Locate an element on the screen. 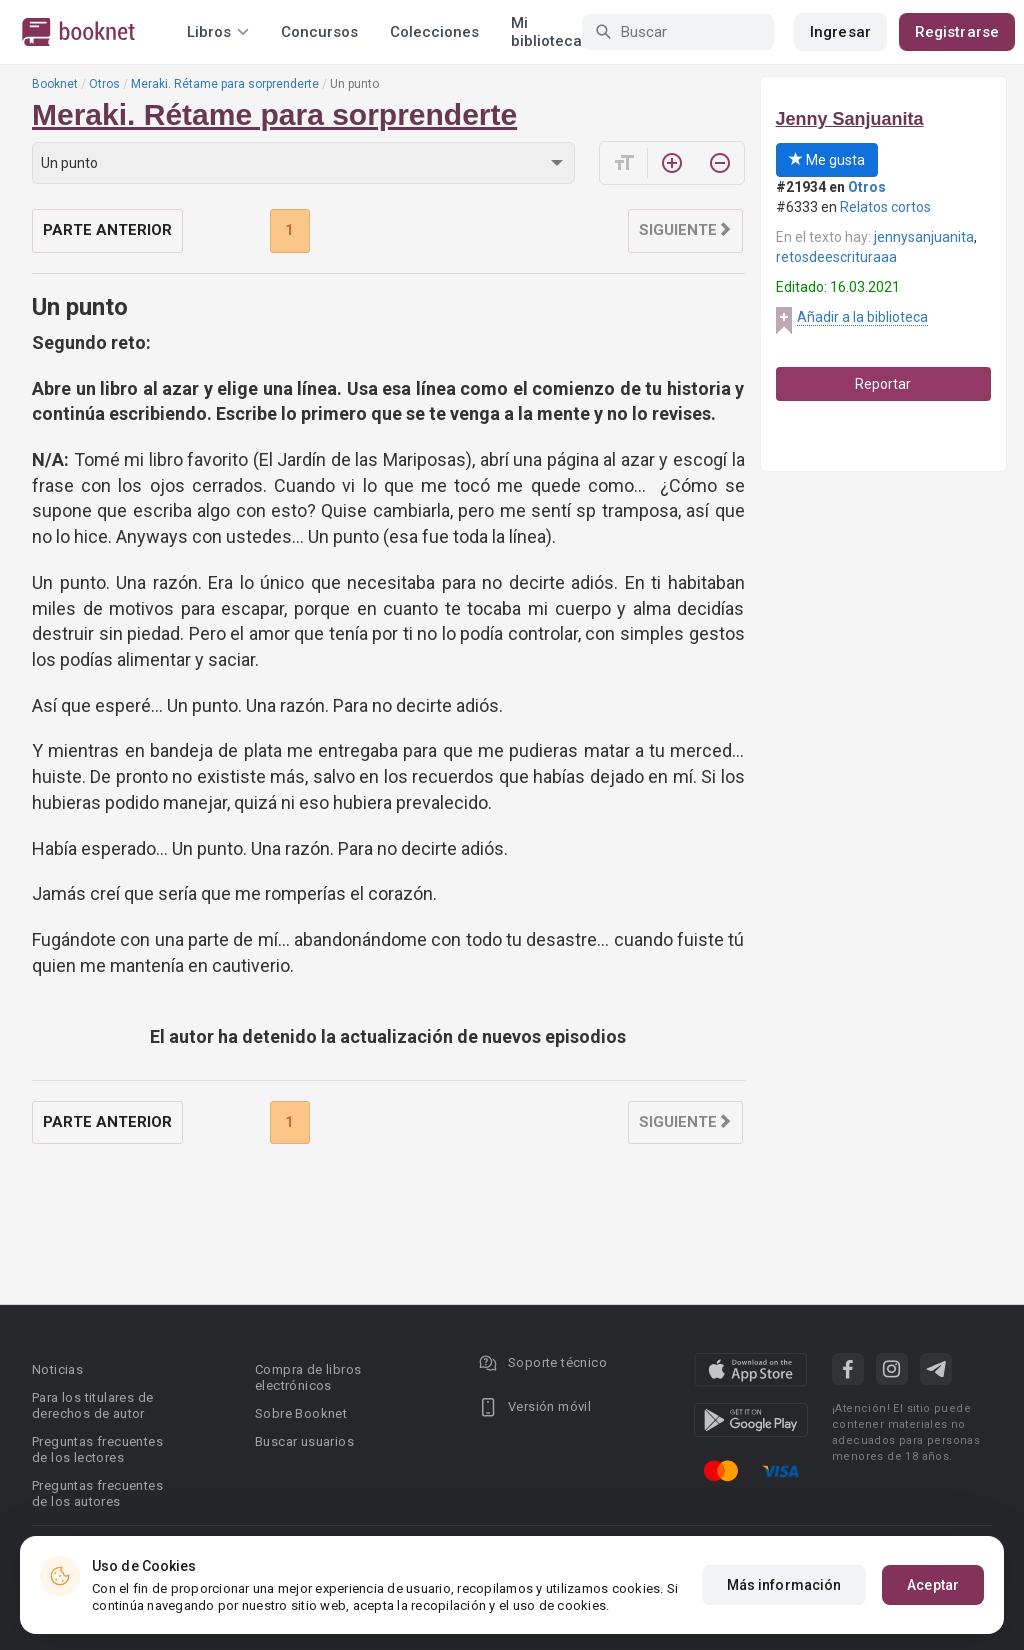 The height and width of the screenshot is (1650, 1024). Añadir a la biblioteca is located at coordinates (862, 317).